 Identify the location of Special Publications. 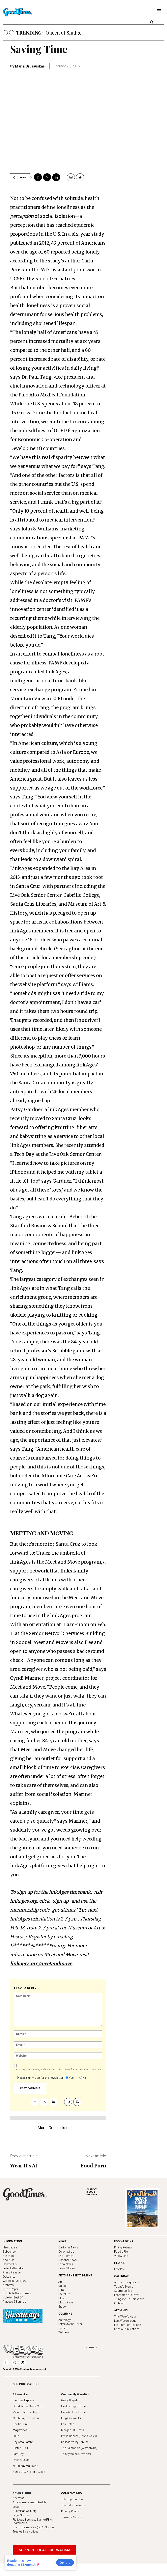
(127, 2329).